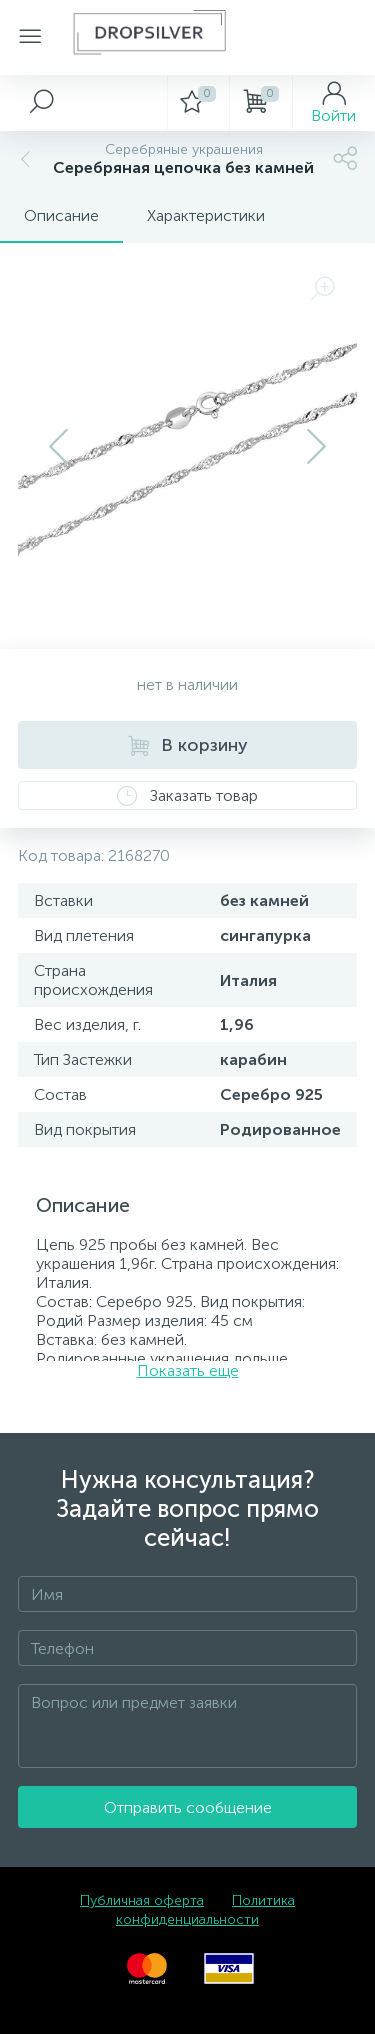  I want to click on Публичная оферта, so click(142, 1900).